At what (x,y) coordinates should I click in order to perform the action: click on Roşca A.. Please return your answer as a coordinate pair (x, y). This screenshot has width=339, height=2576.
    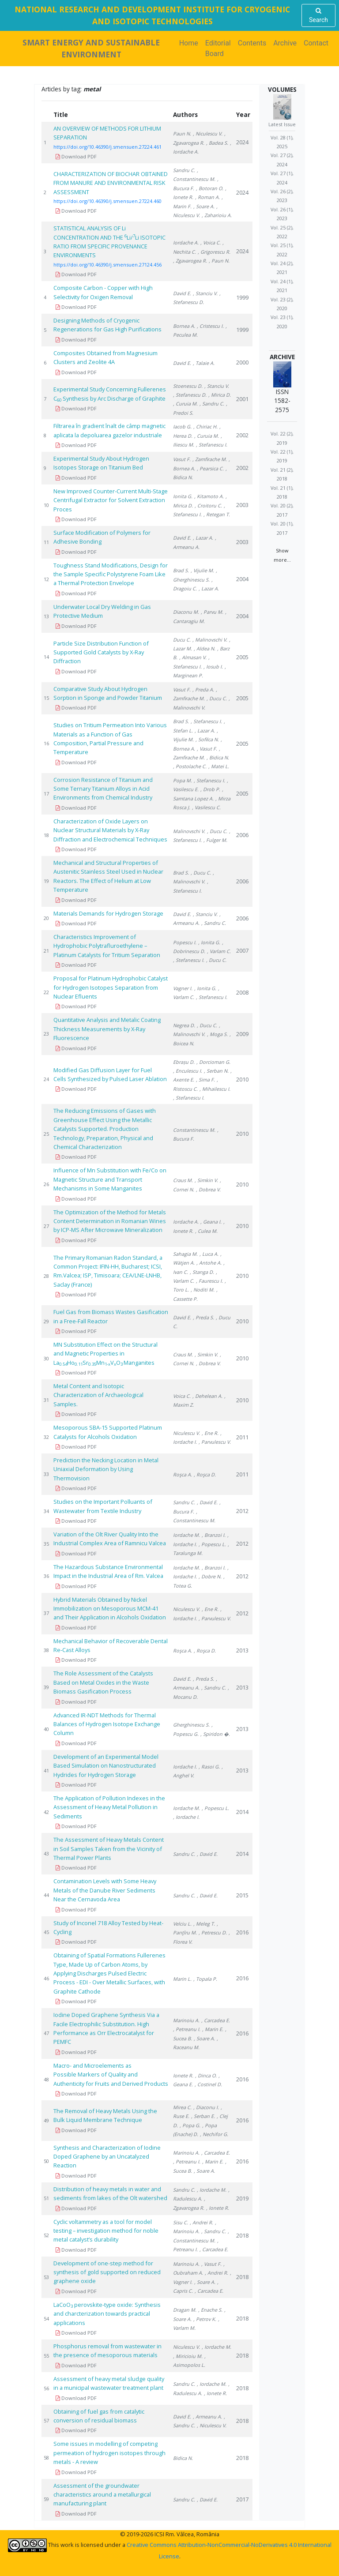
    Looking at the image, I should click on (182, 1474).